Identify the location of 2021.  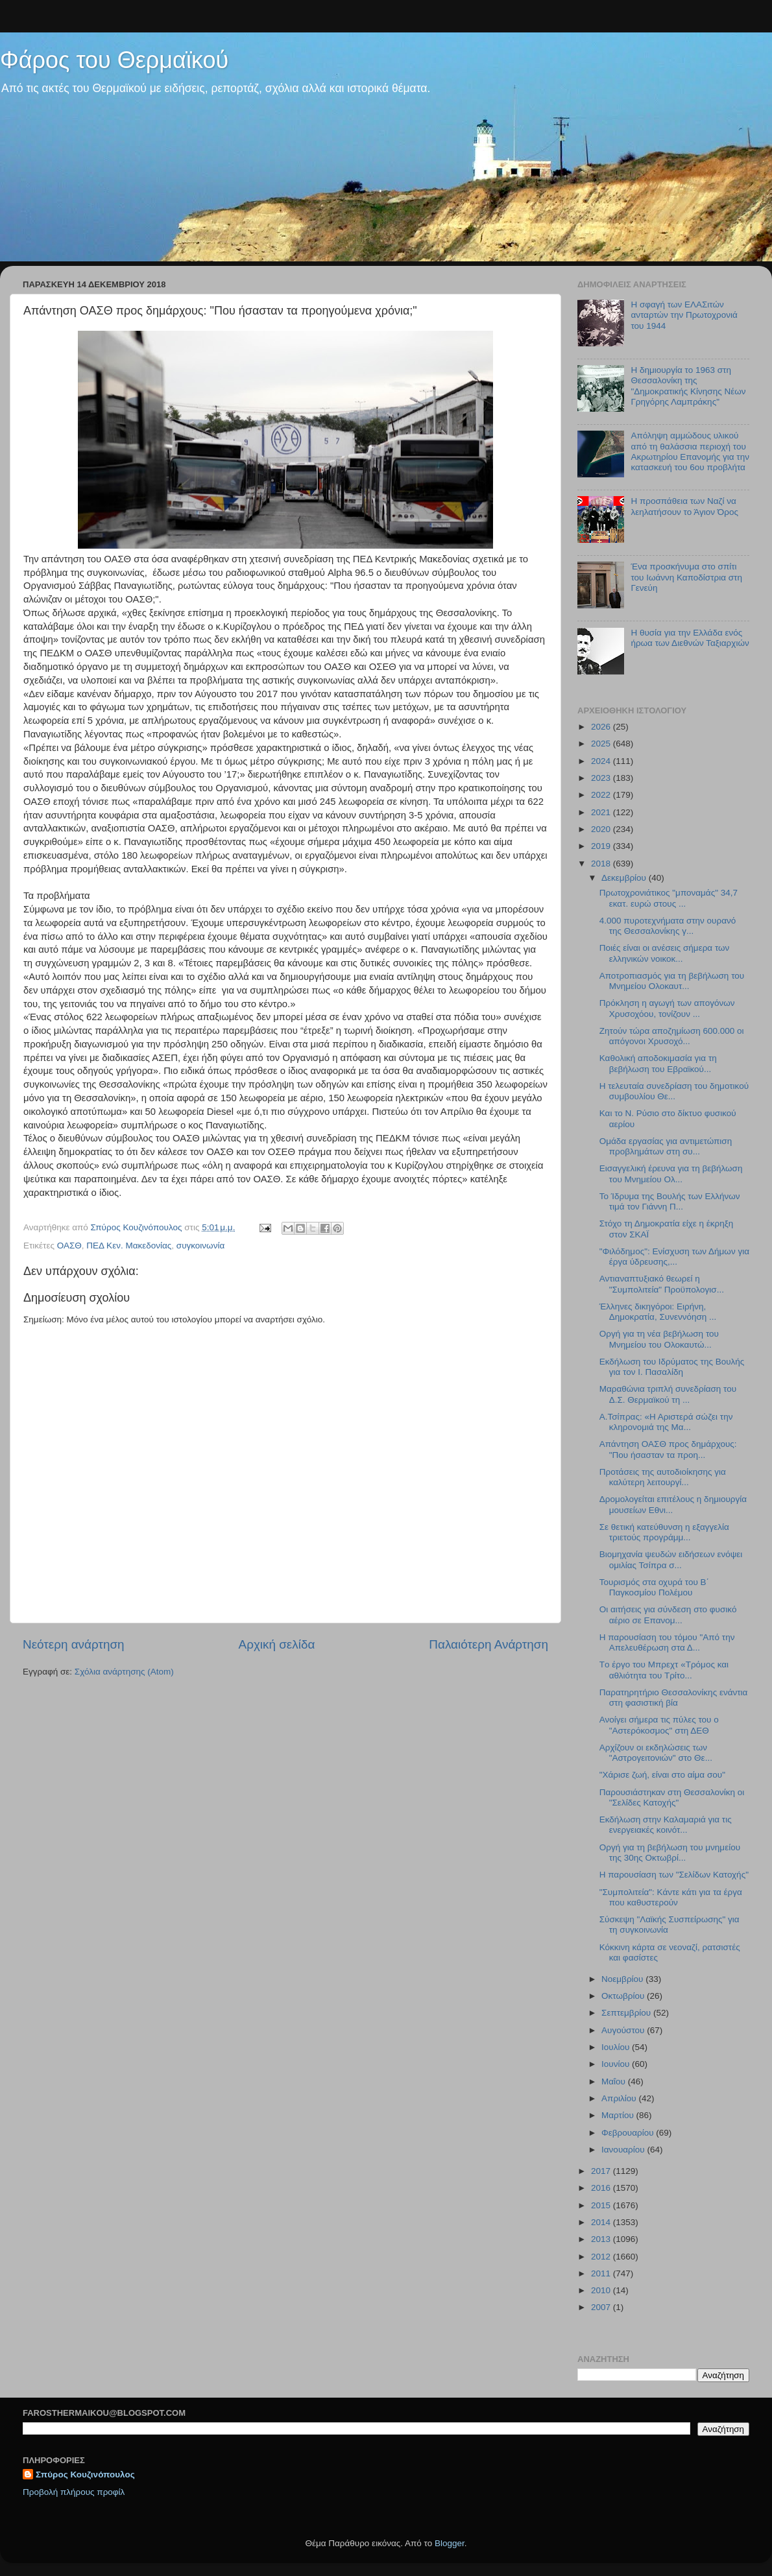
(602, 812).